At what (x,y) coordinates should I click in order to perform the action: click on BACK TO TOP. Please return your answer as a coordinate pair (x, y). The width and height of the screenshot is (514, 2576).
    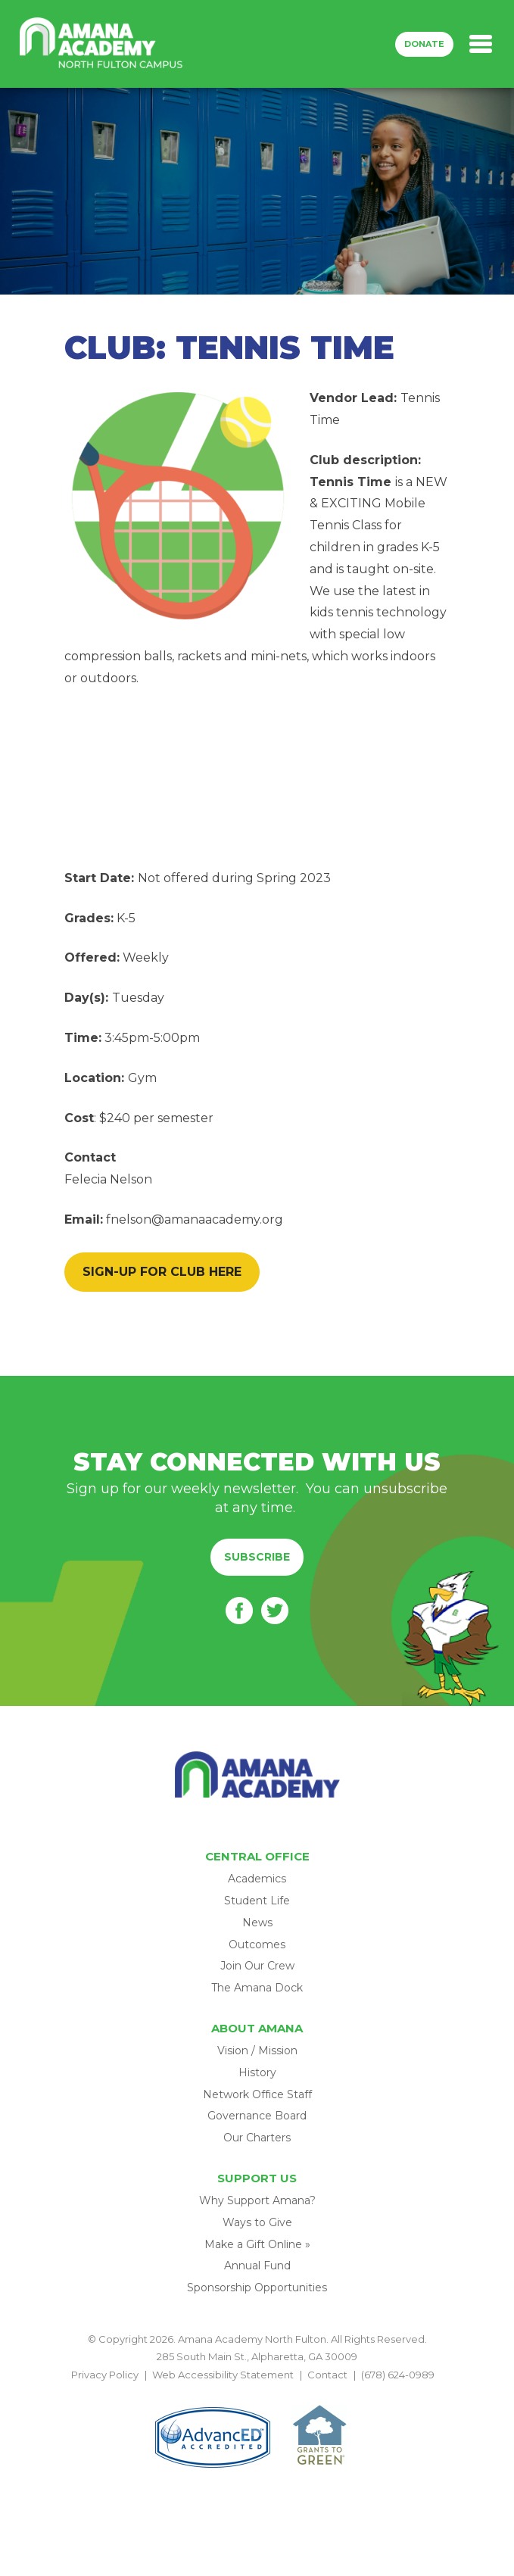
    Looking at the image, I should click on (257, 2392).